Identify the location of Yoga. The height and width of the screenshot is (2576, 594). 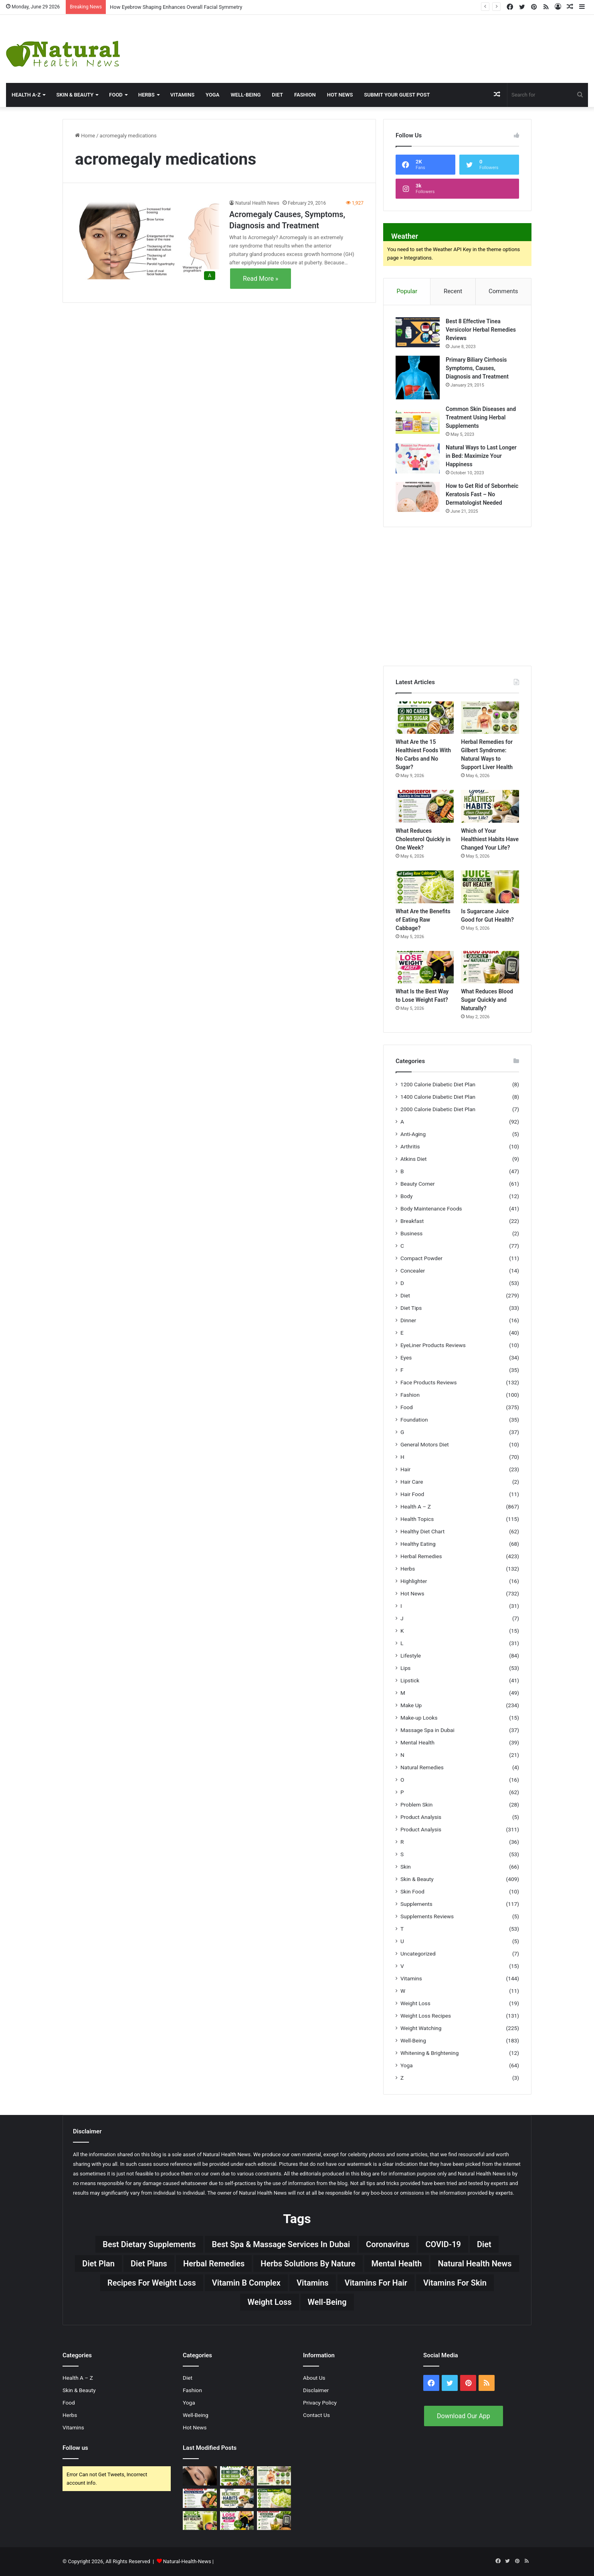
(212, 95).